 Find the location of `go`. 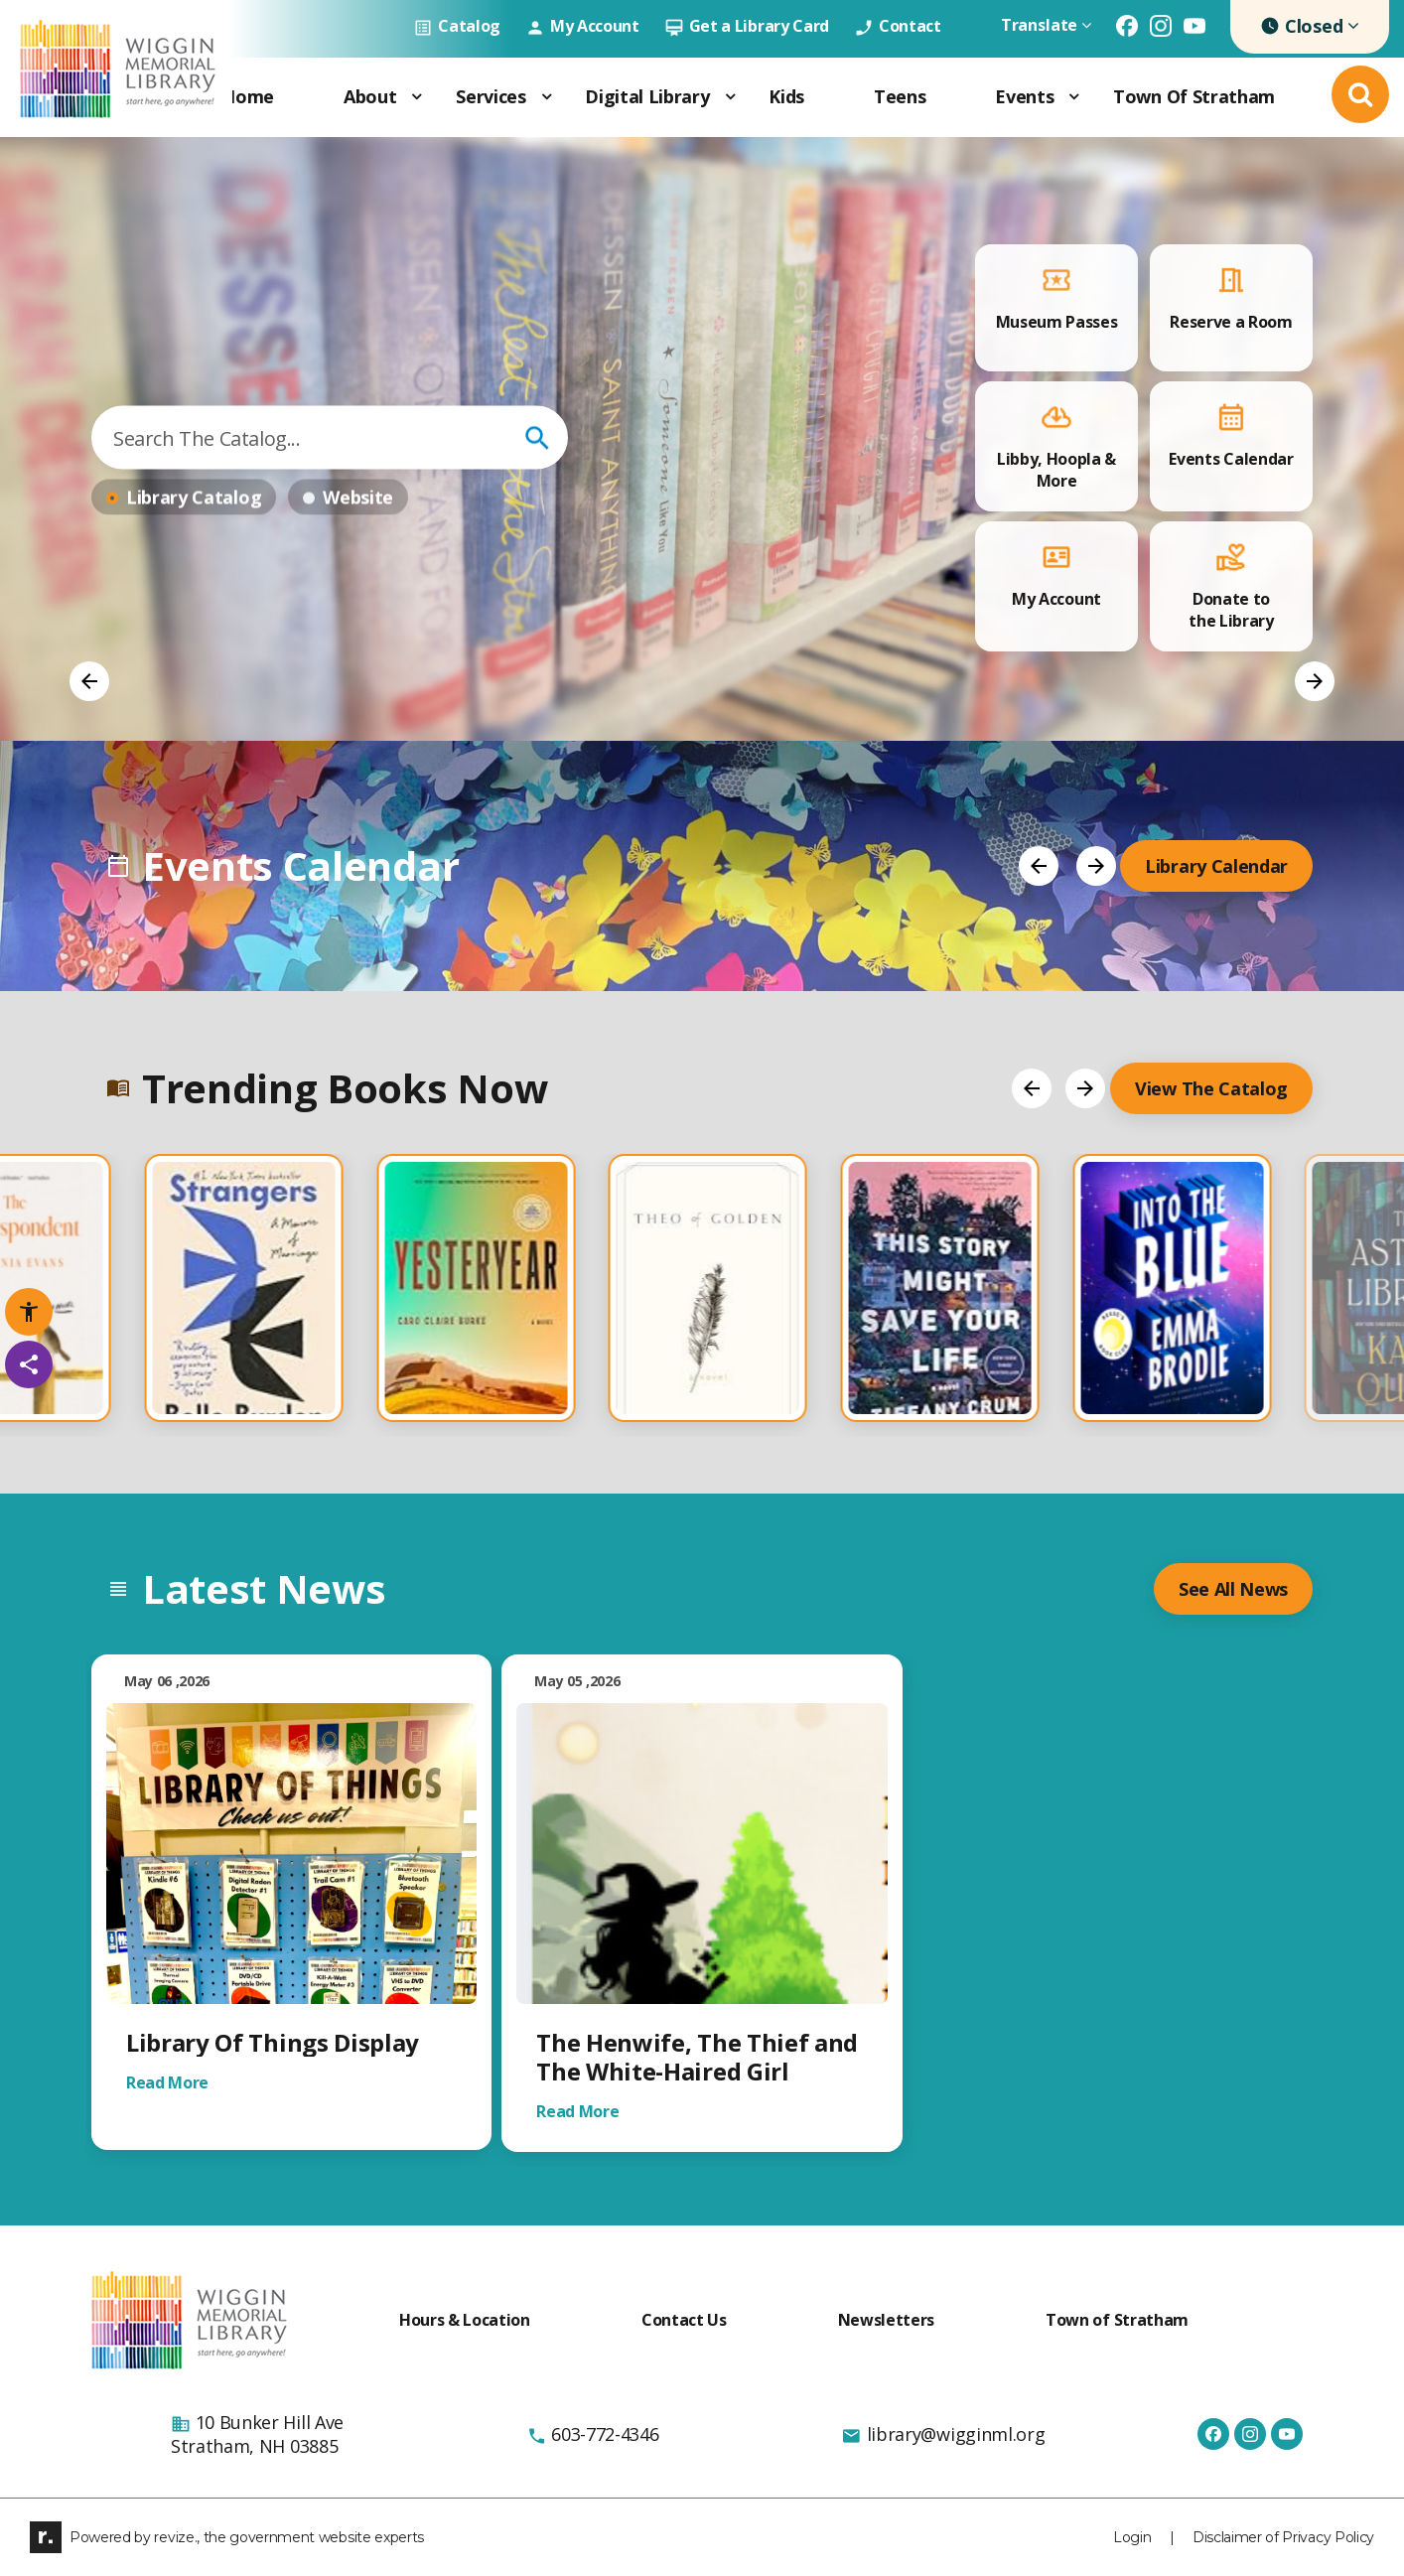

go is located at coordinates (537, 438).